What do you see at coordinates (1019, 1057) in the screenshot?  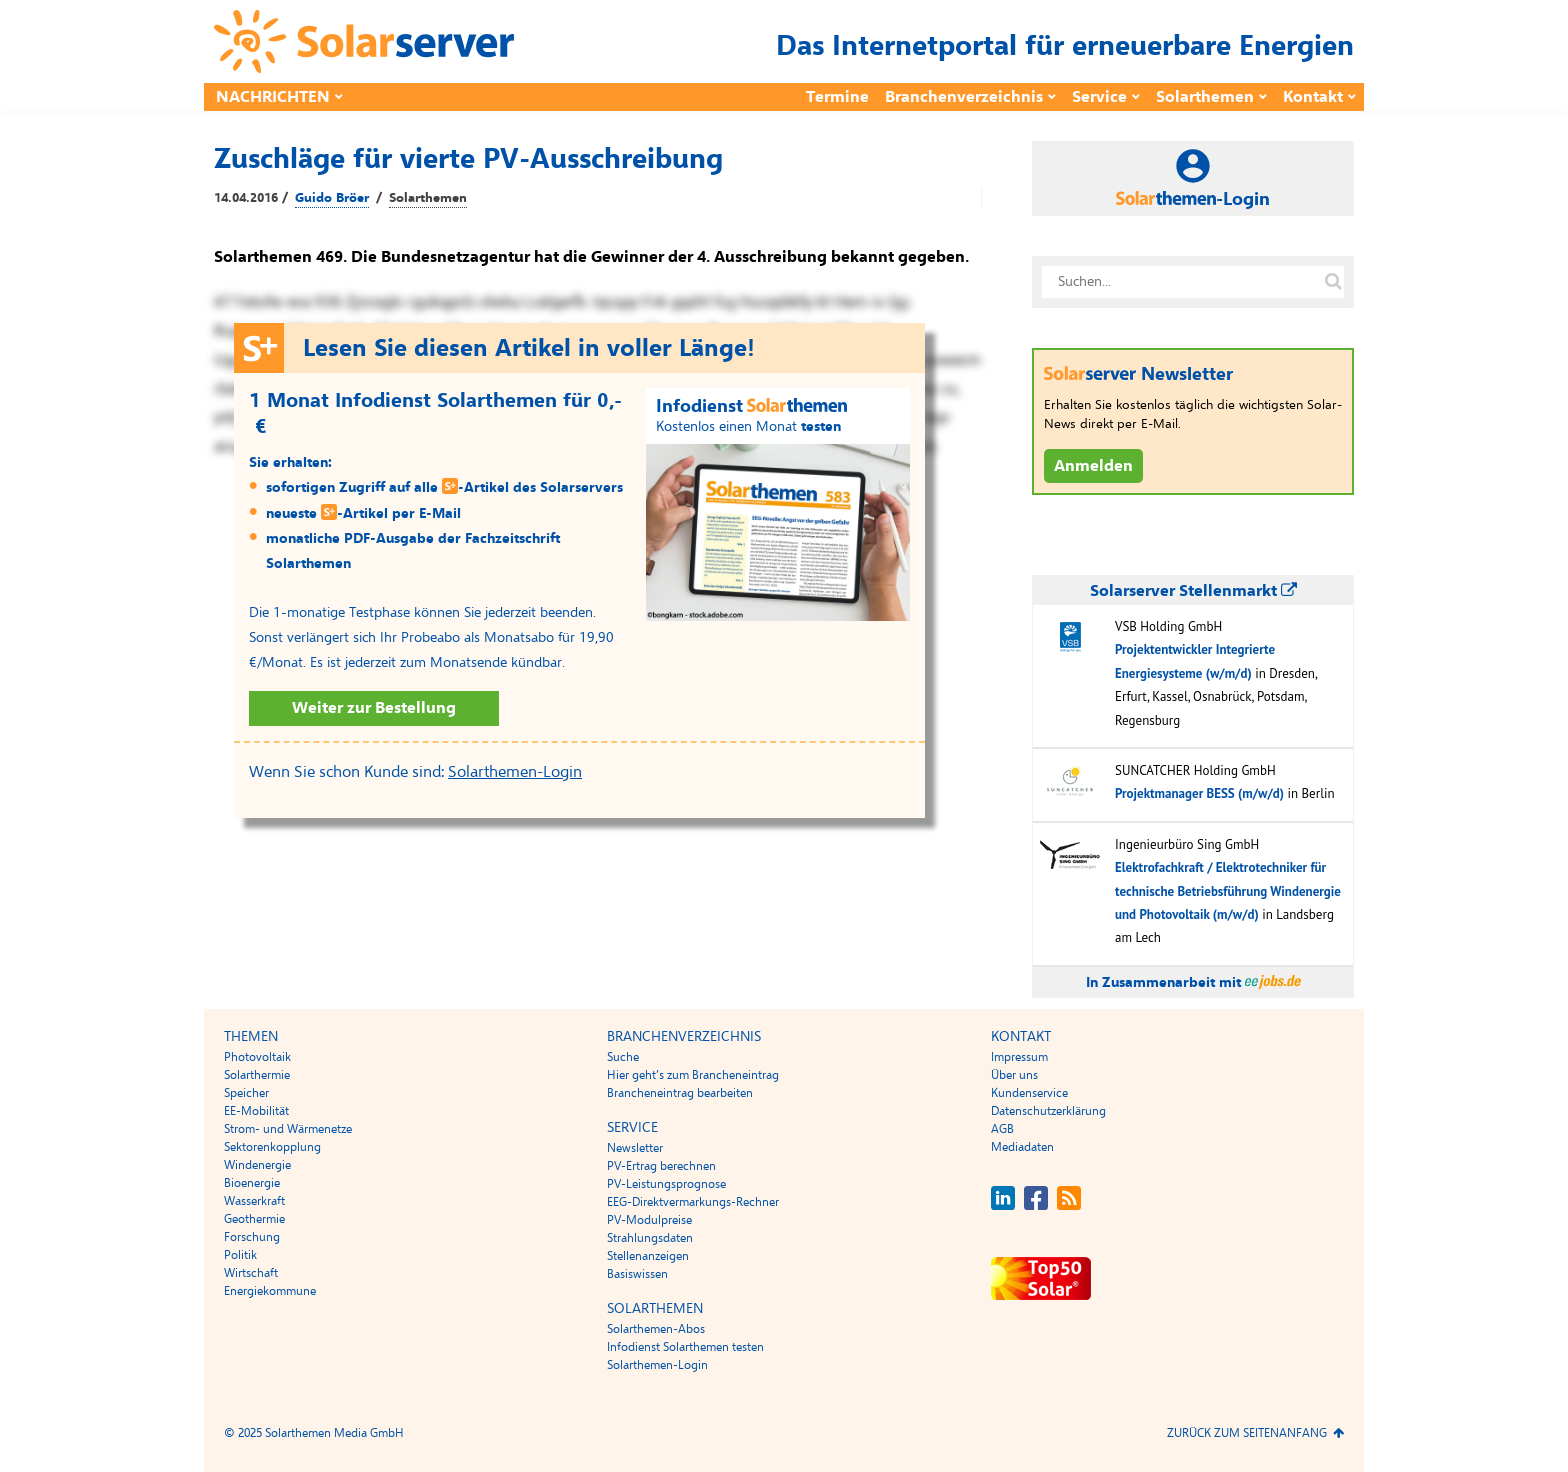 I see `Impressum` at bounding box center [1019, 1057].